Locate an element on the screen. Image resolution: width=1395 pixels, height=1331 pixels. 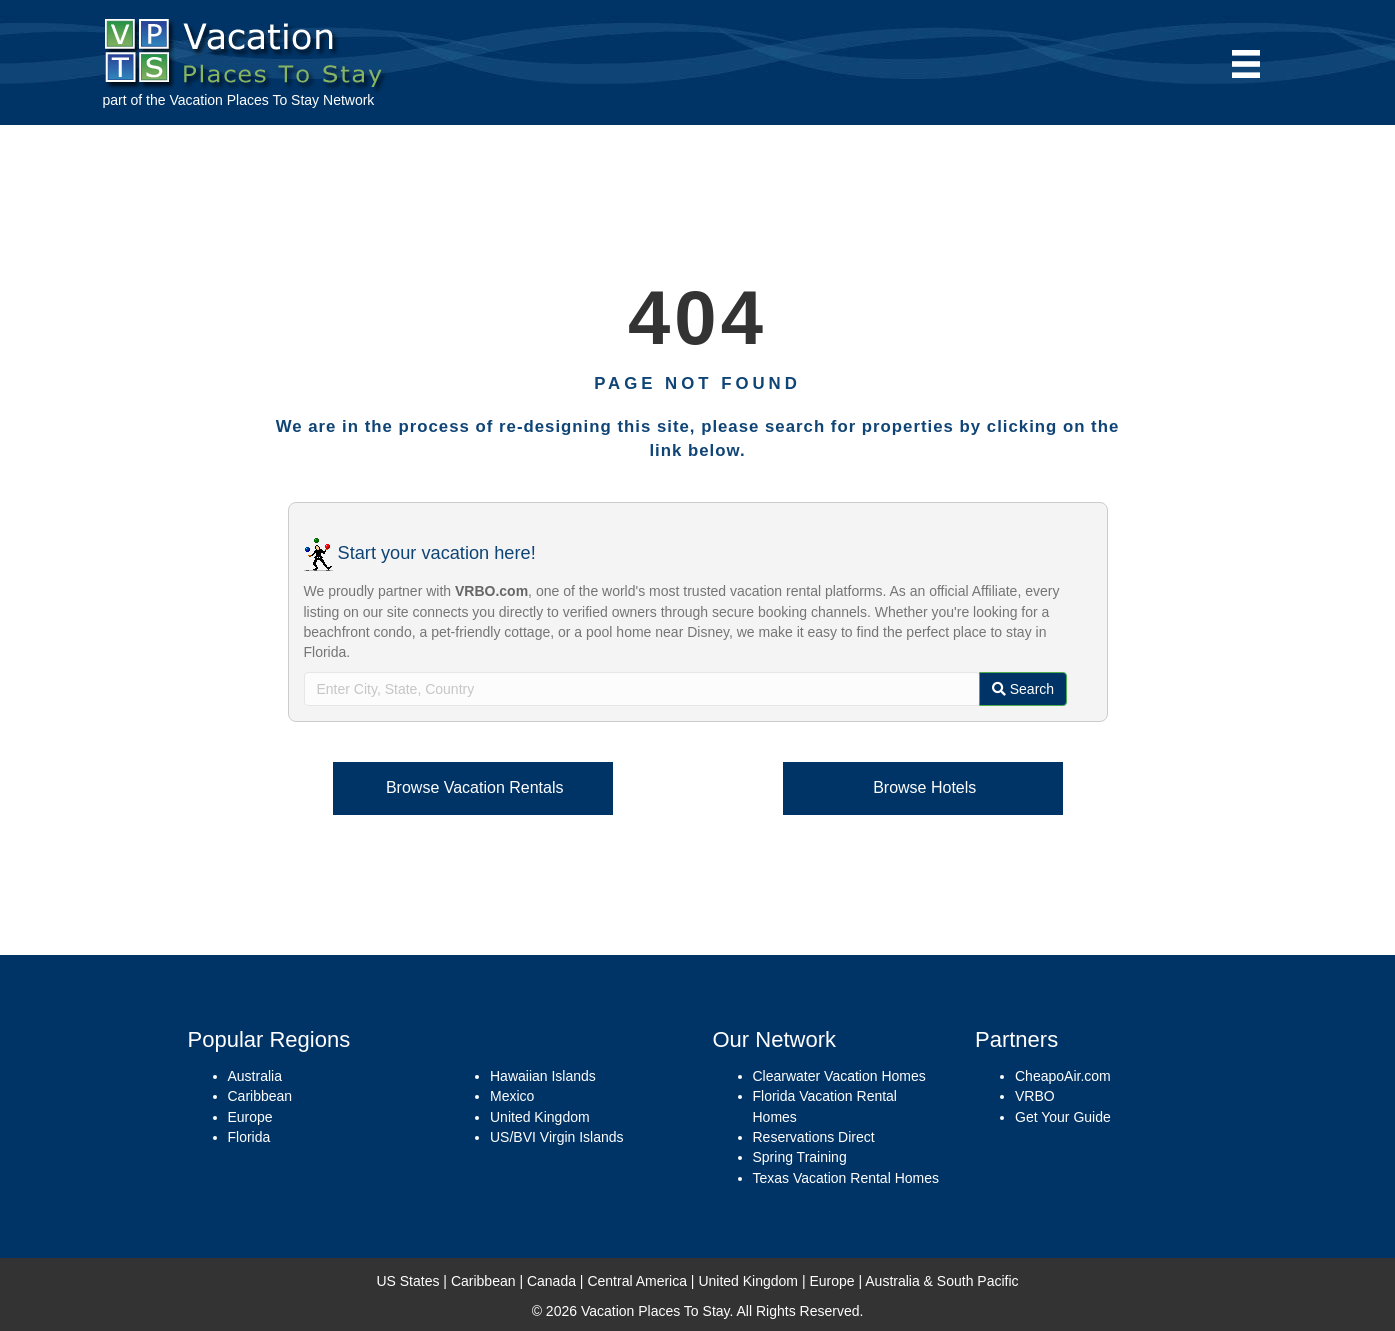
Clearwater Vacation Homes is located at coordinates (839, 1076).